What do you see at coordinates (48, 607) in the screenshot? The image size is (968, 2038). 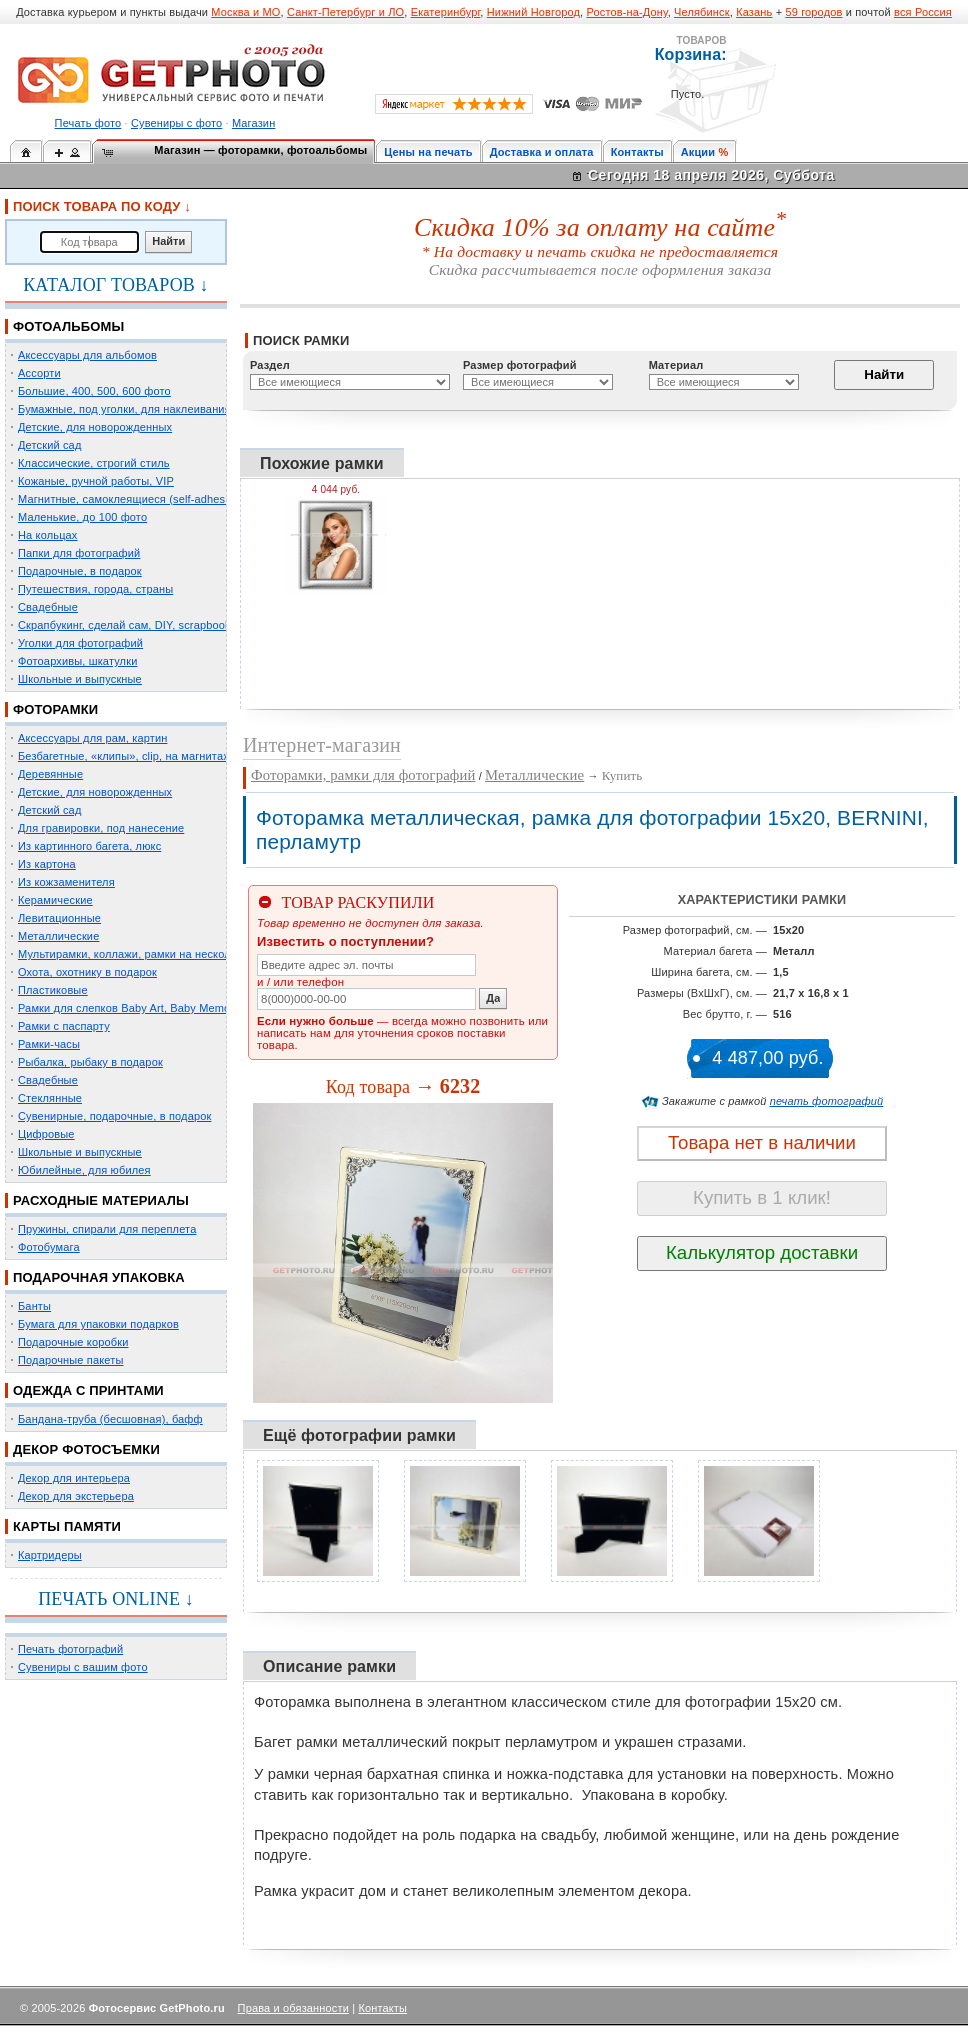 I see `Свадебные` at bounding box center [48, 607].